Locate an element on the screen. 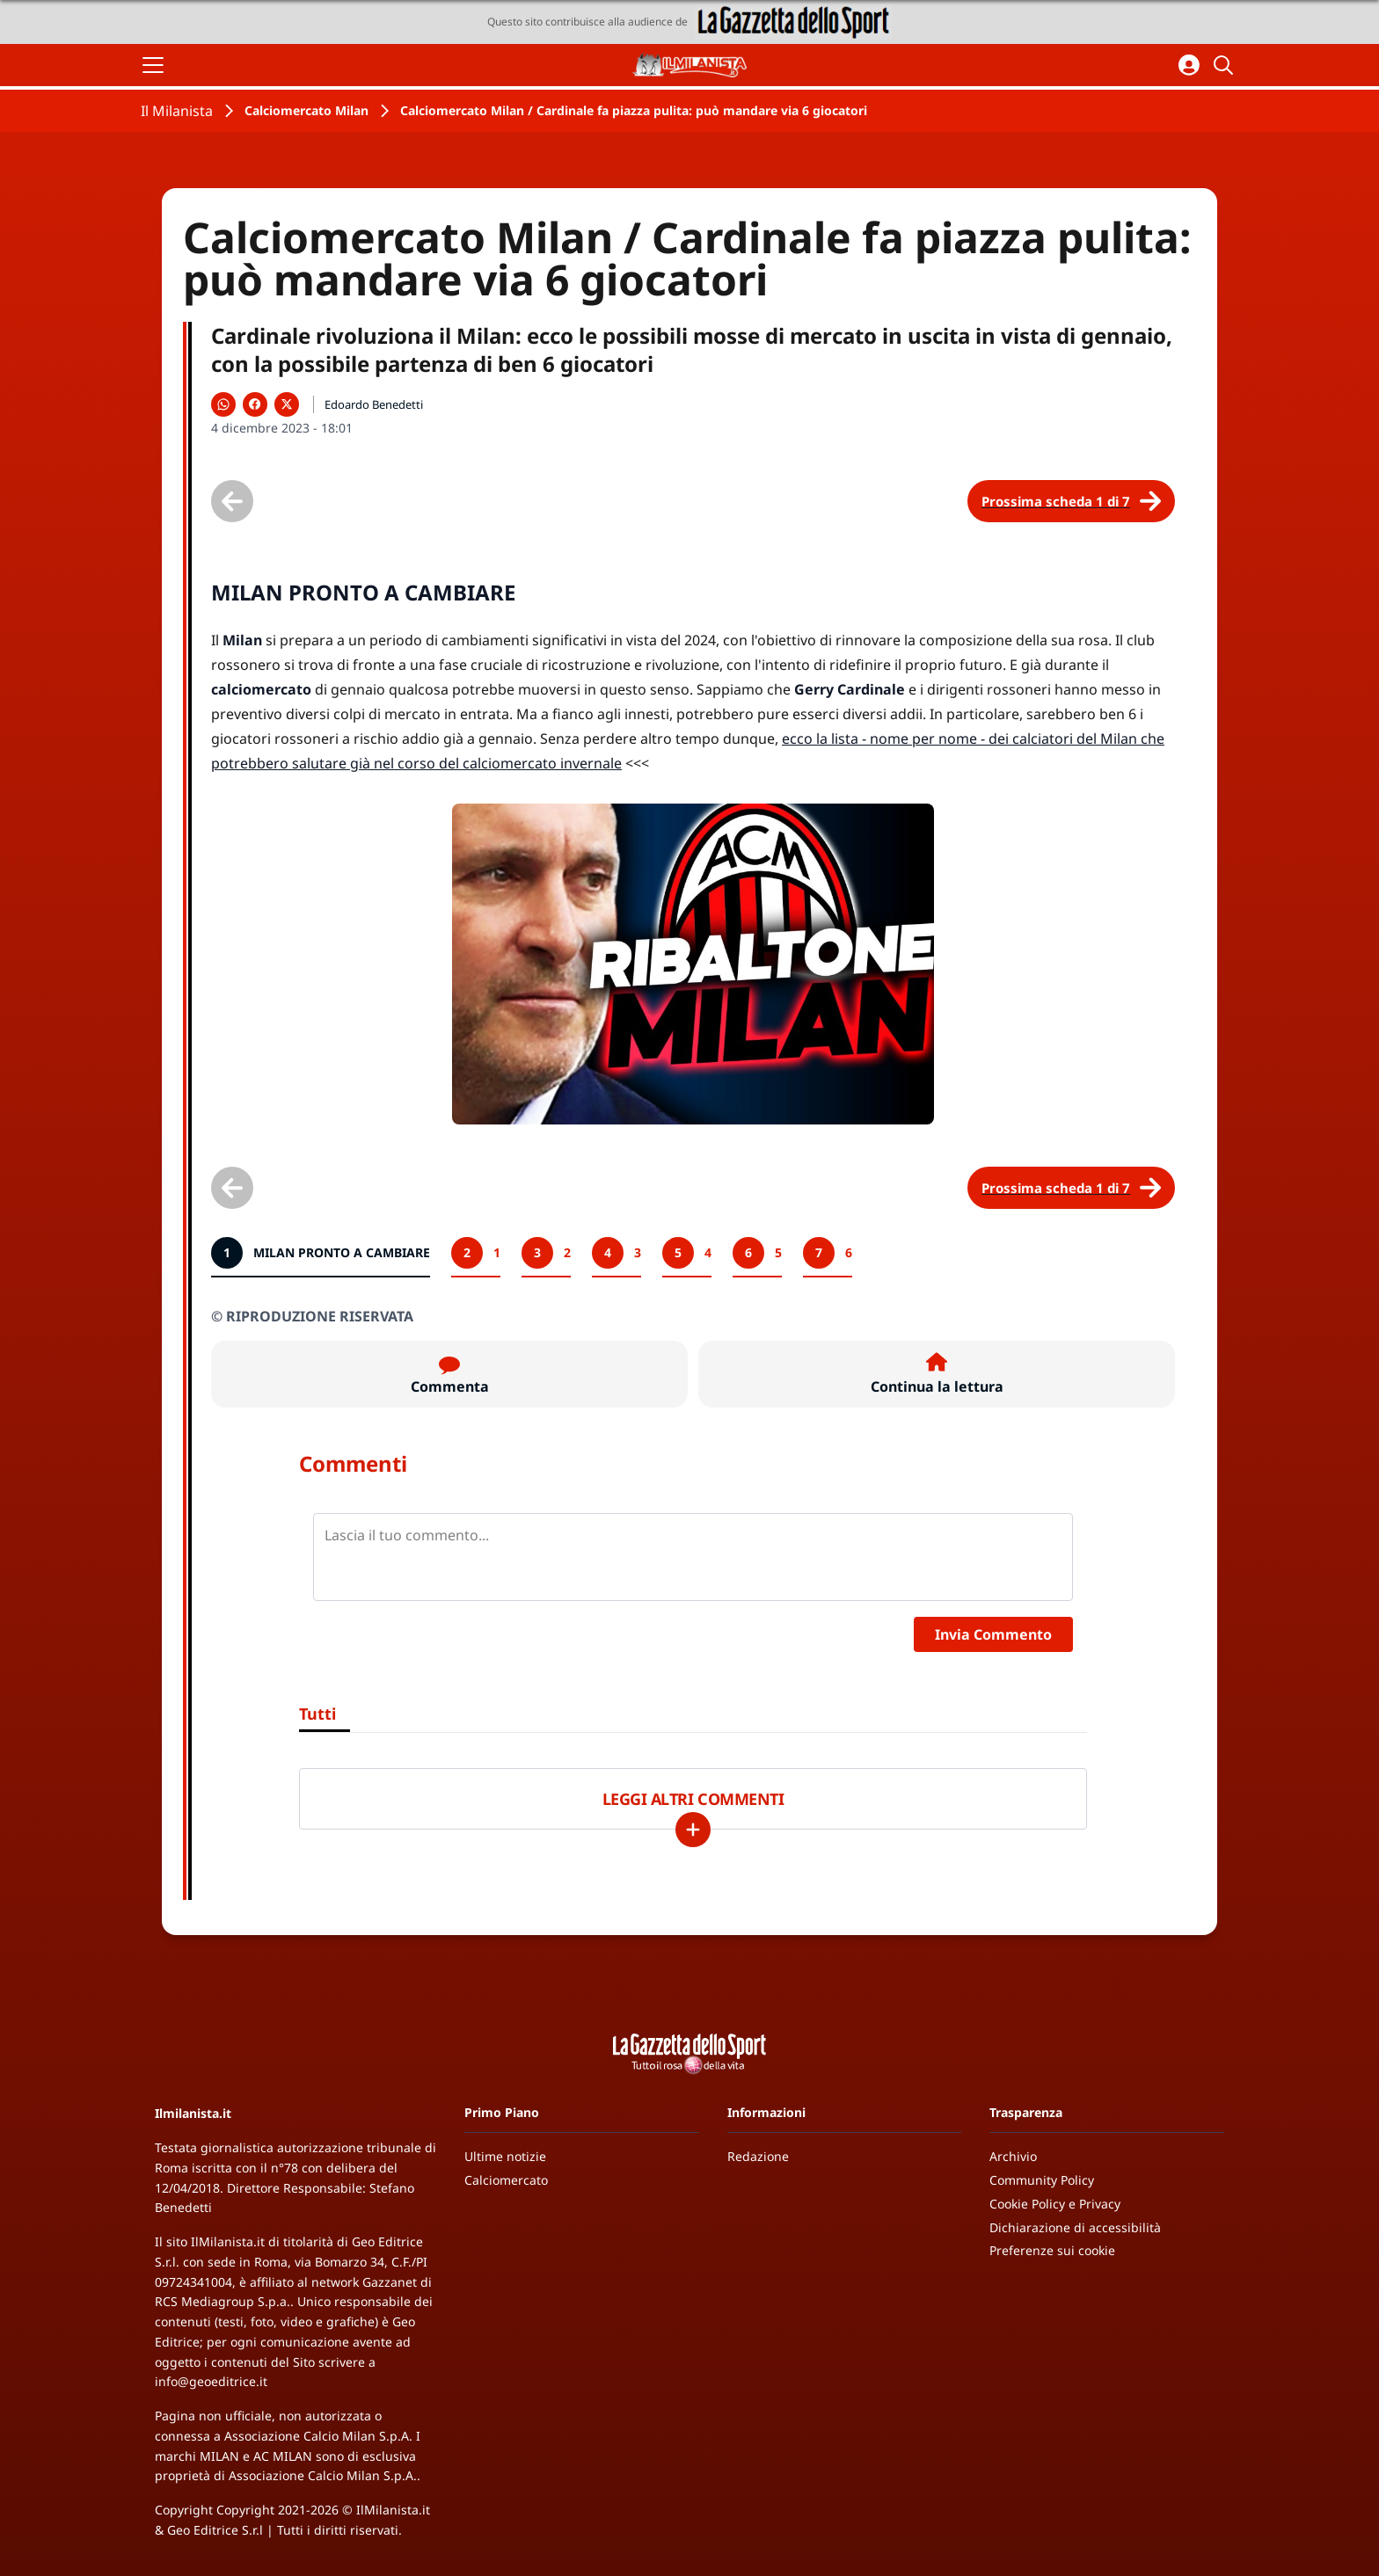  [Condividi su X] is located at coordinates (286, 404).